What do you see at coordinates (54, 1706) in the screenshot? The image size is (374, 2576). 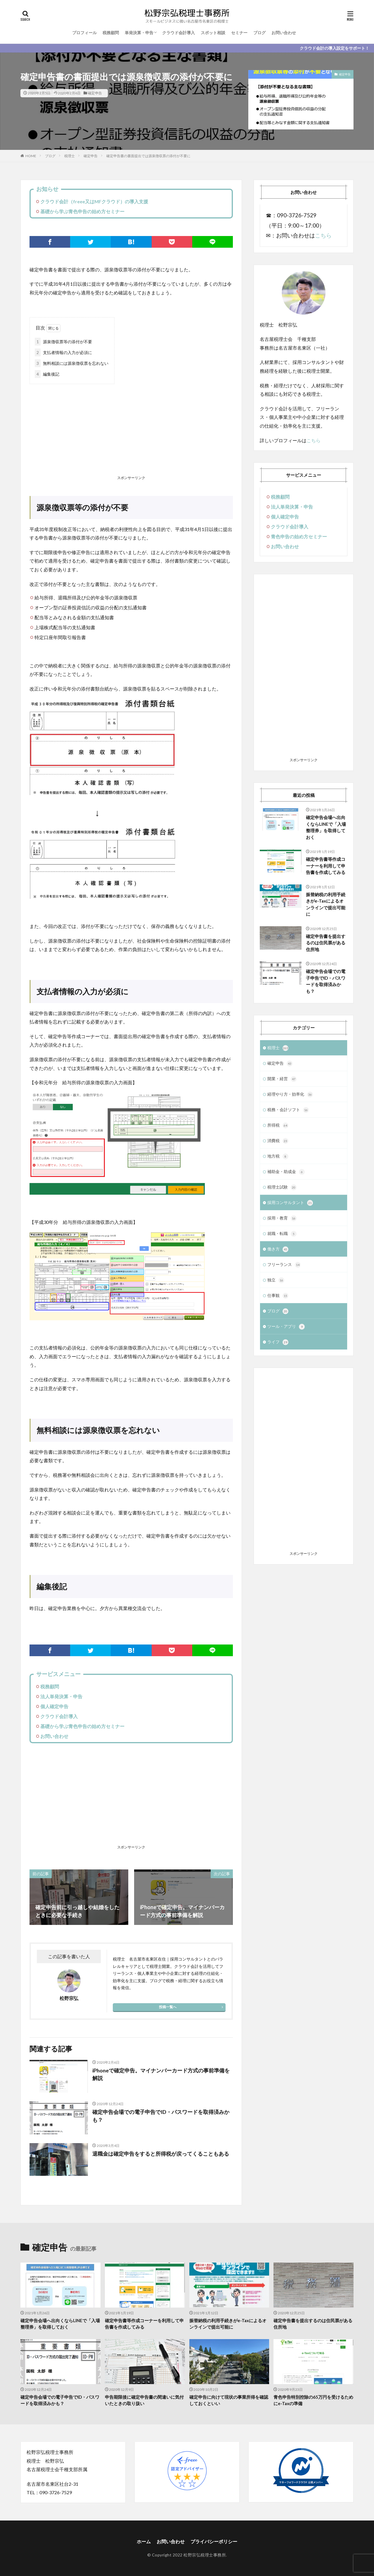 I see `個人確定申告` at bounding box center [54, 1706].